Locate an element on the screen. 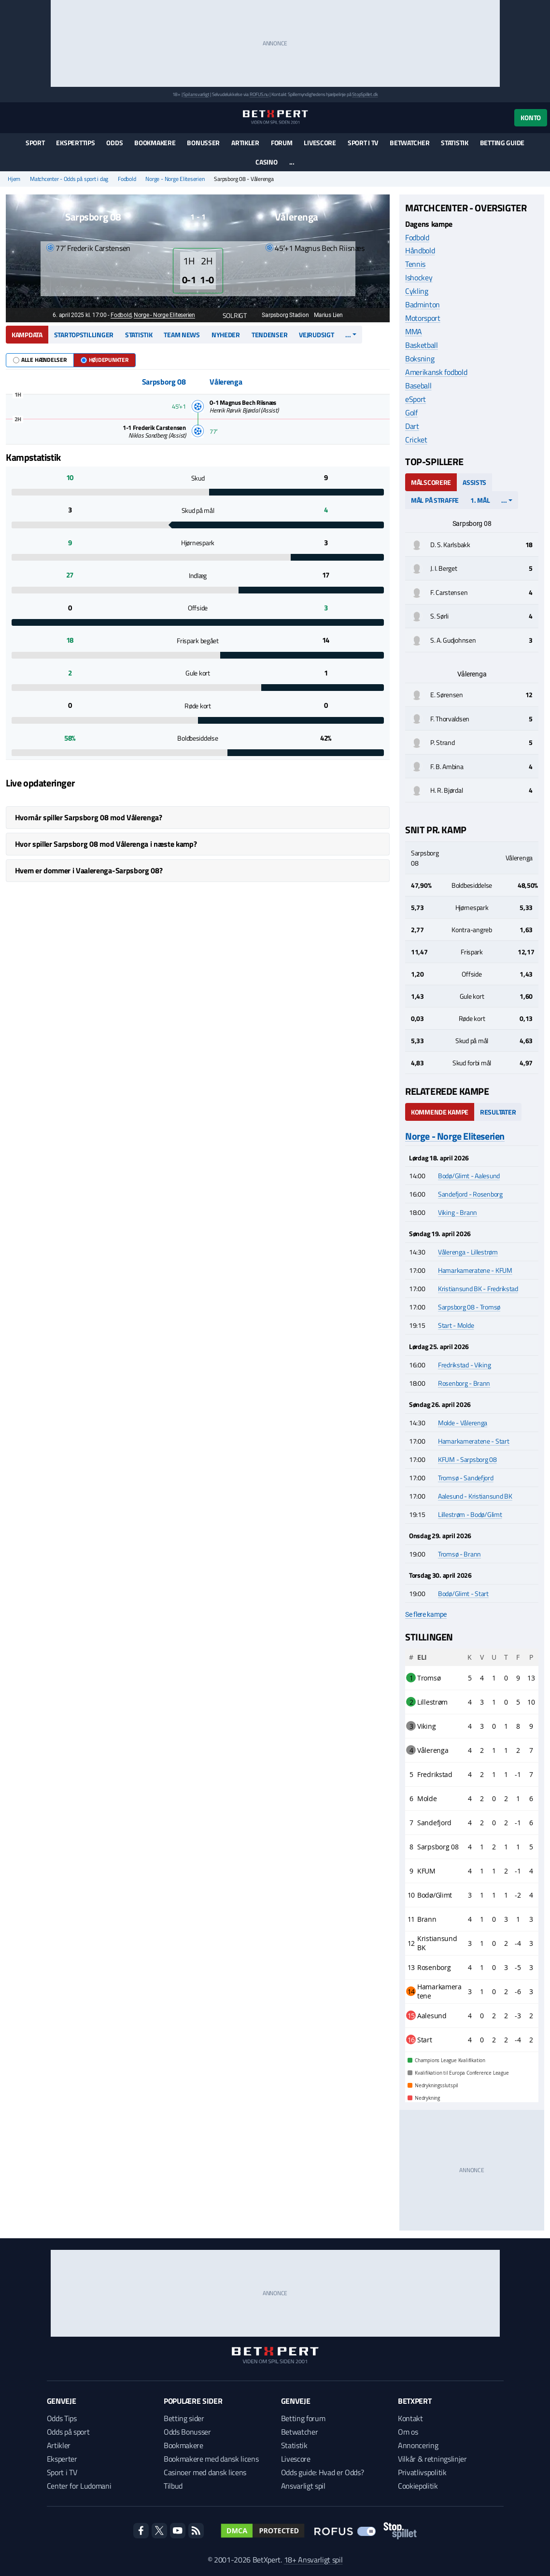 This screenshot has width=550, height=2576. ROFUS.nu is located at coordinates (259, 94).